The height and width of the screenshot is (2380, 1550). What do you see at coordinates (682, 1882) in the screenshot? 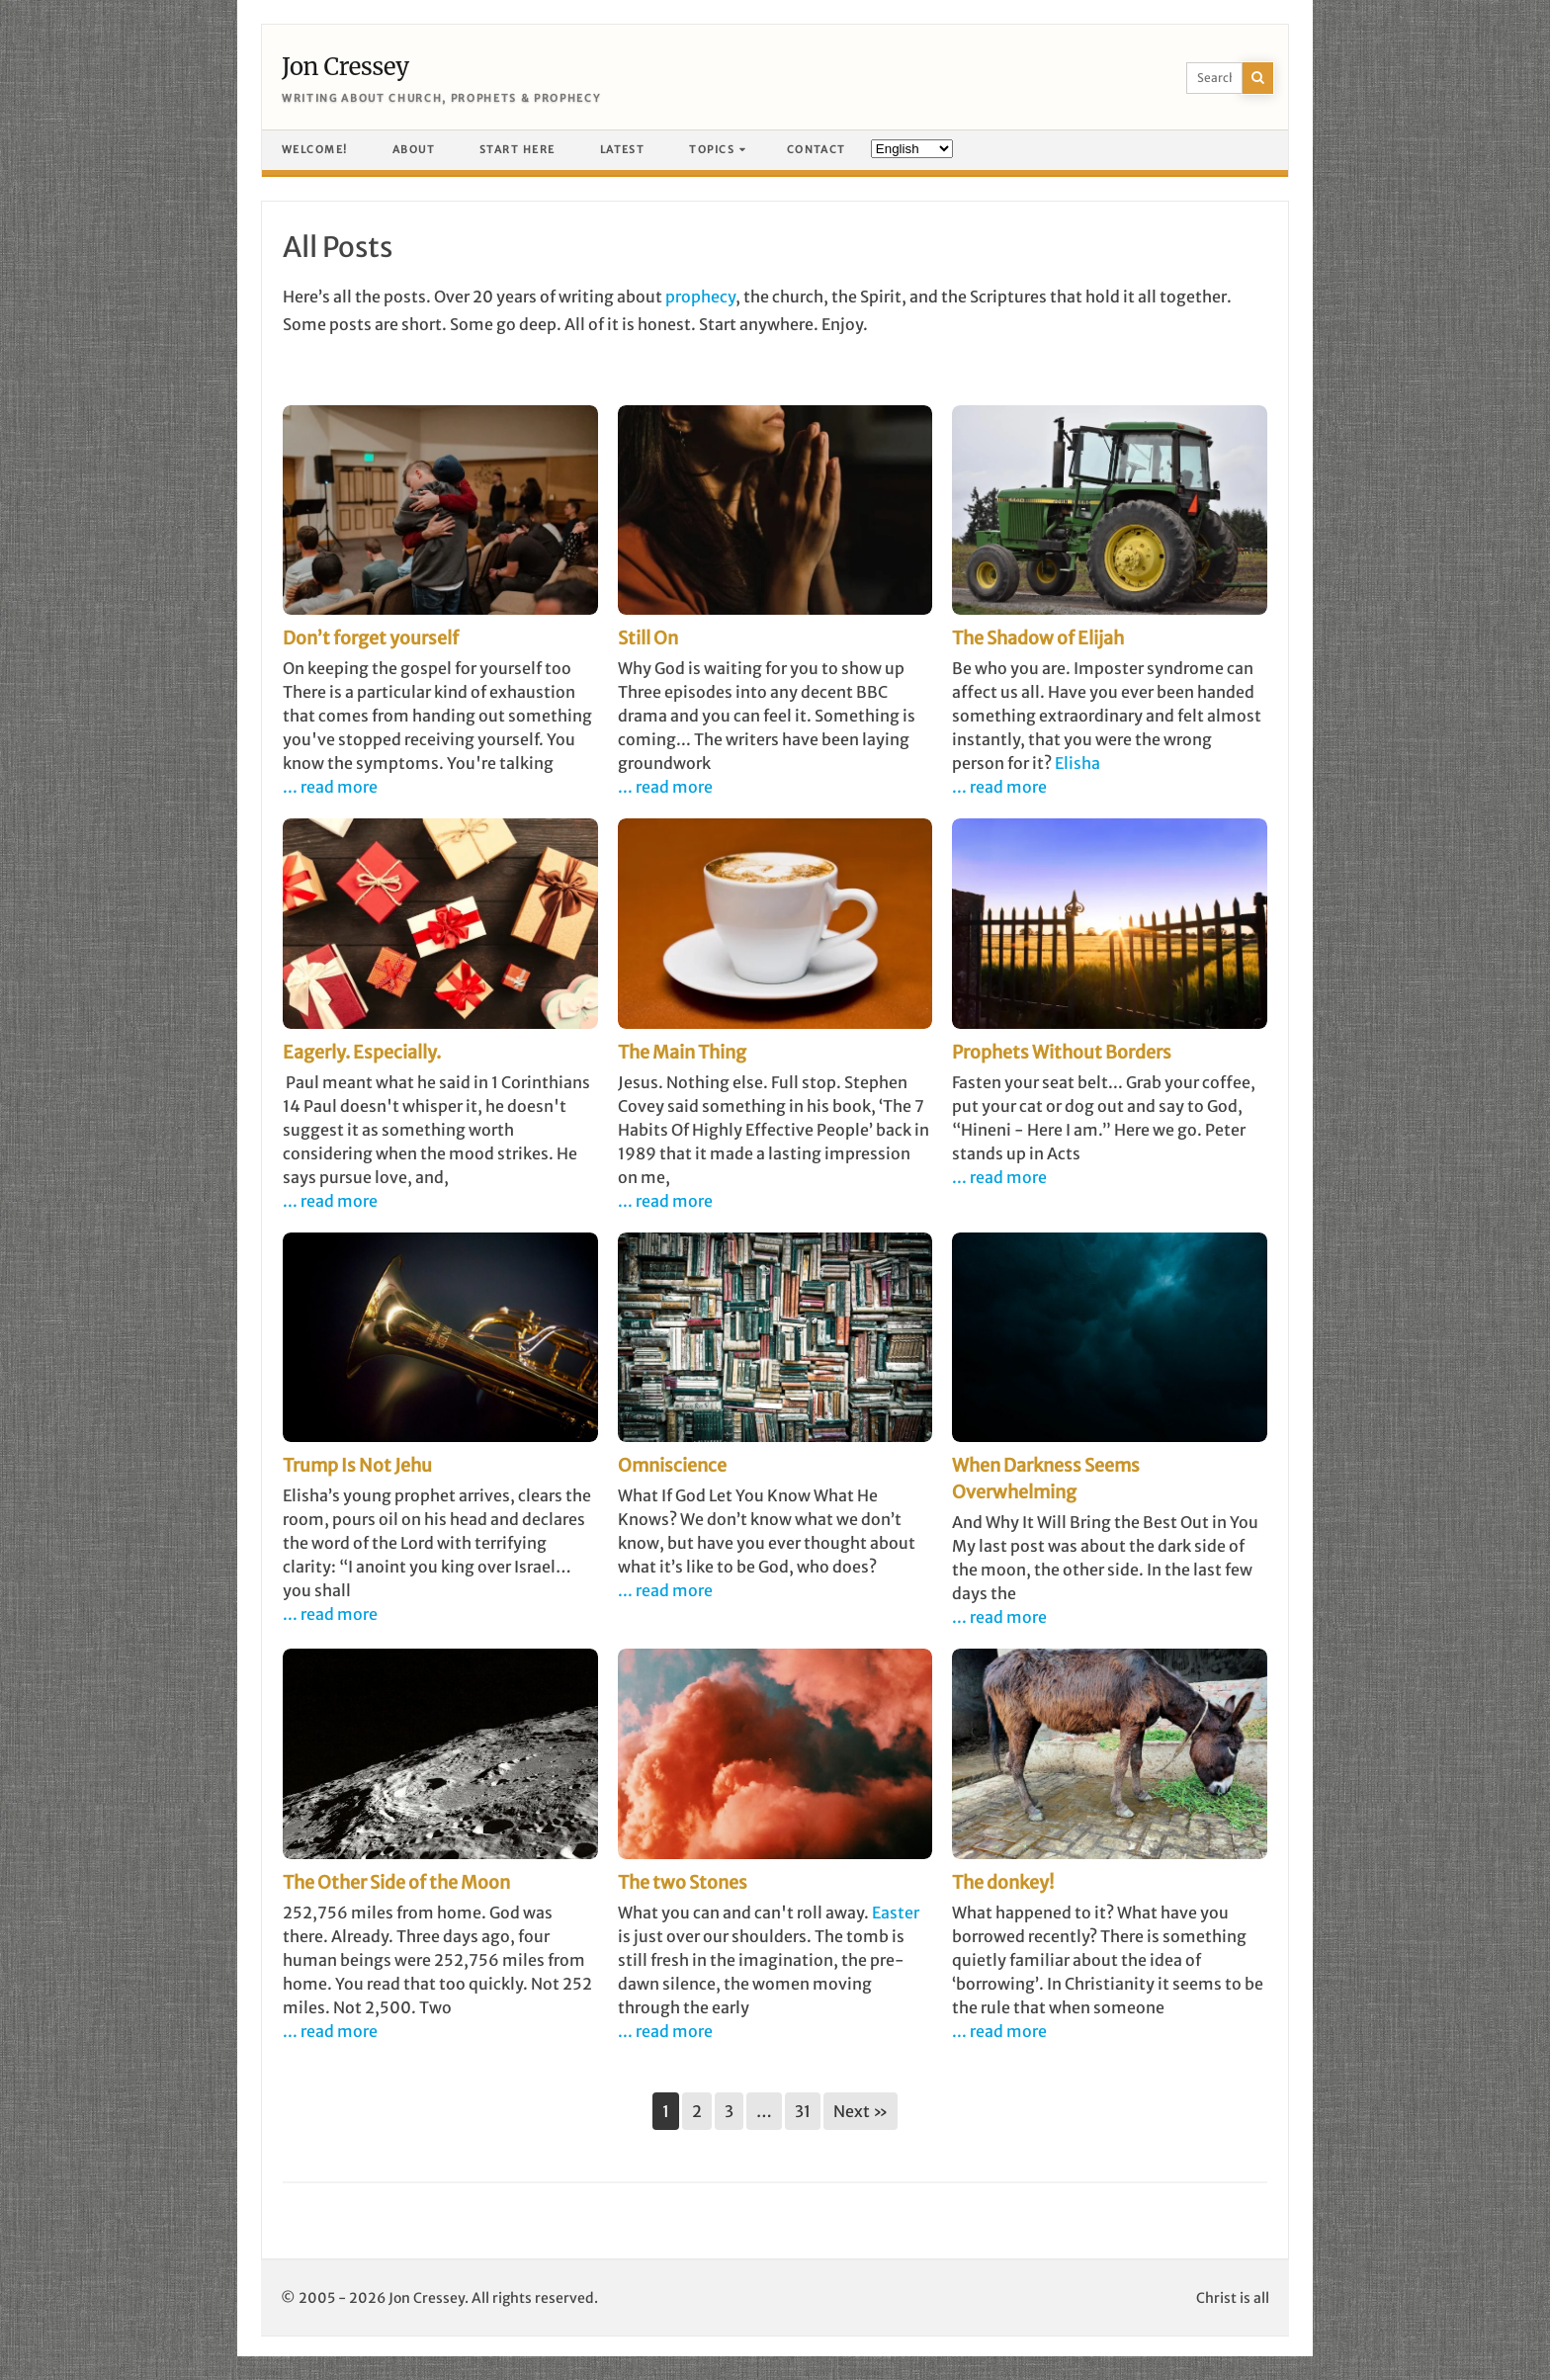
I see `The two Stones` at bounding box center [682, 1882].